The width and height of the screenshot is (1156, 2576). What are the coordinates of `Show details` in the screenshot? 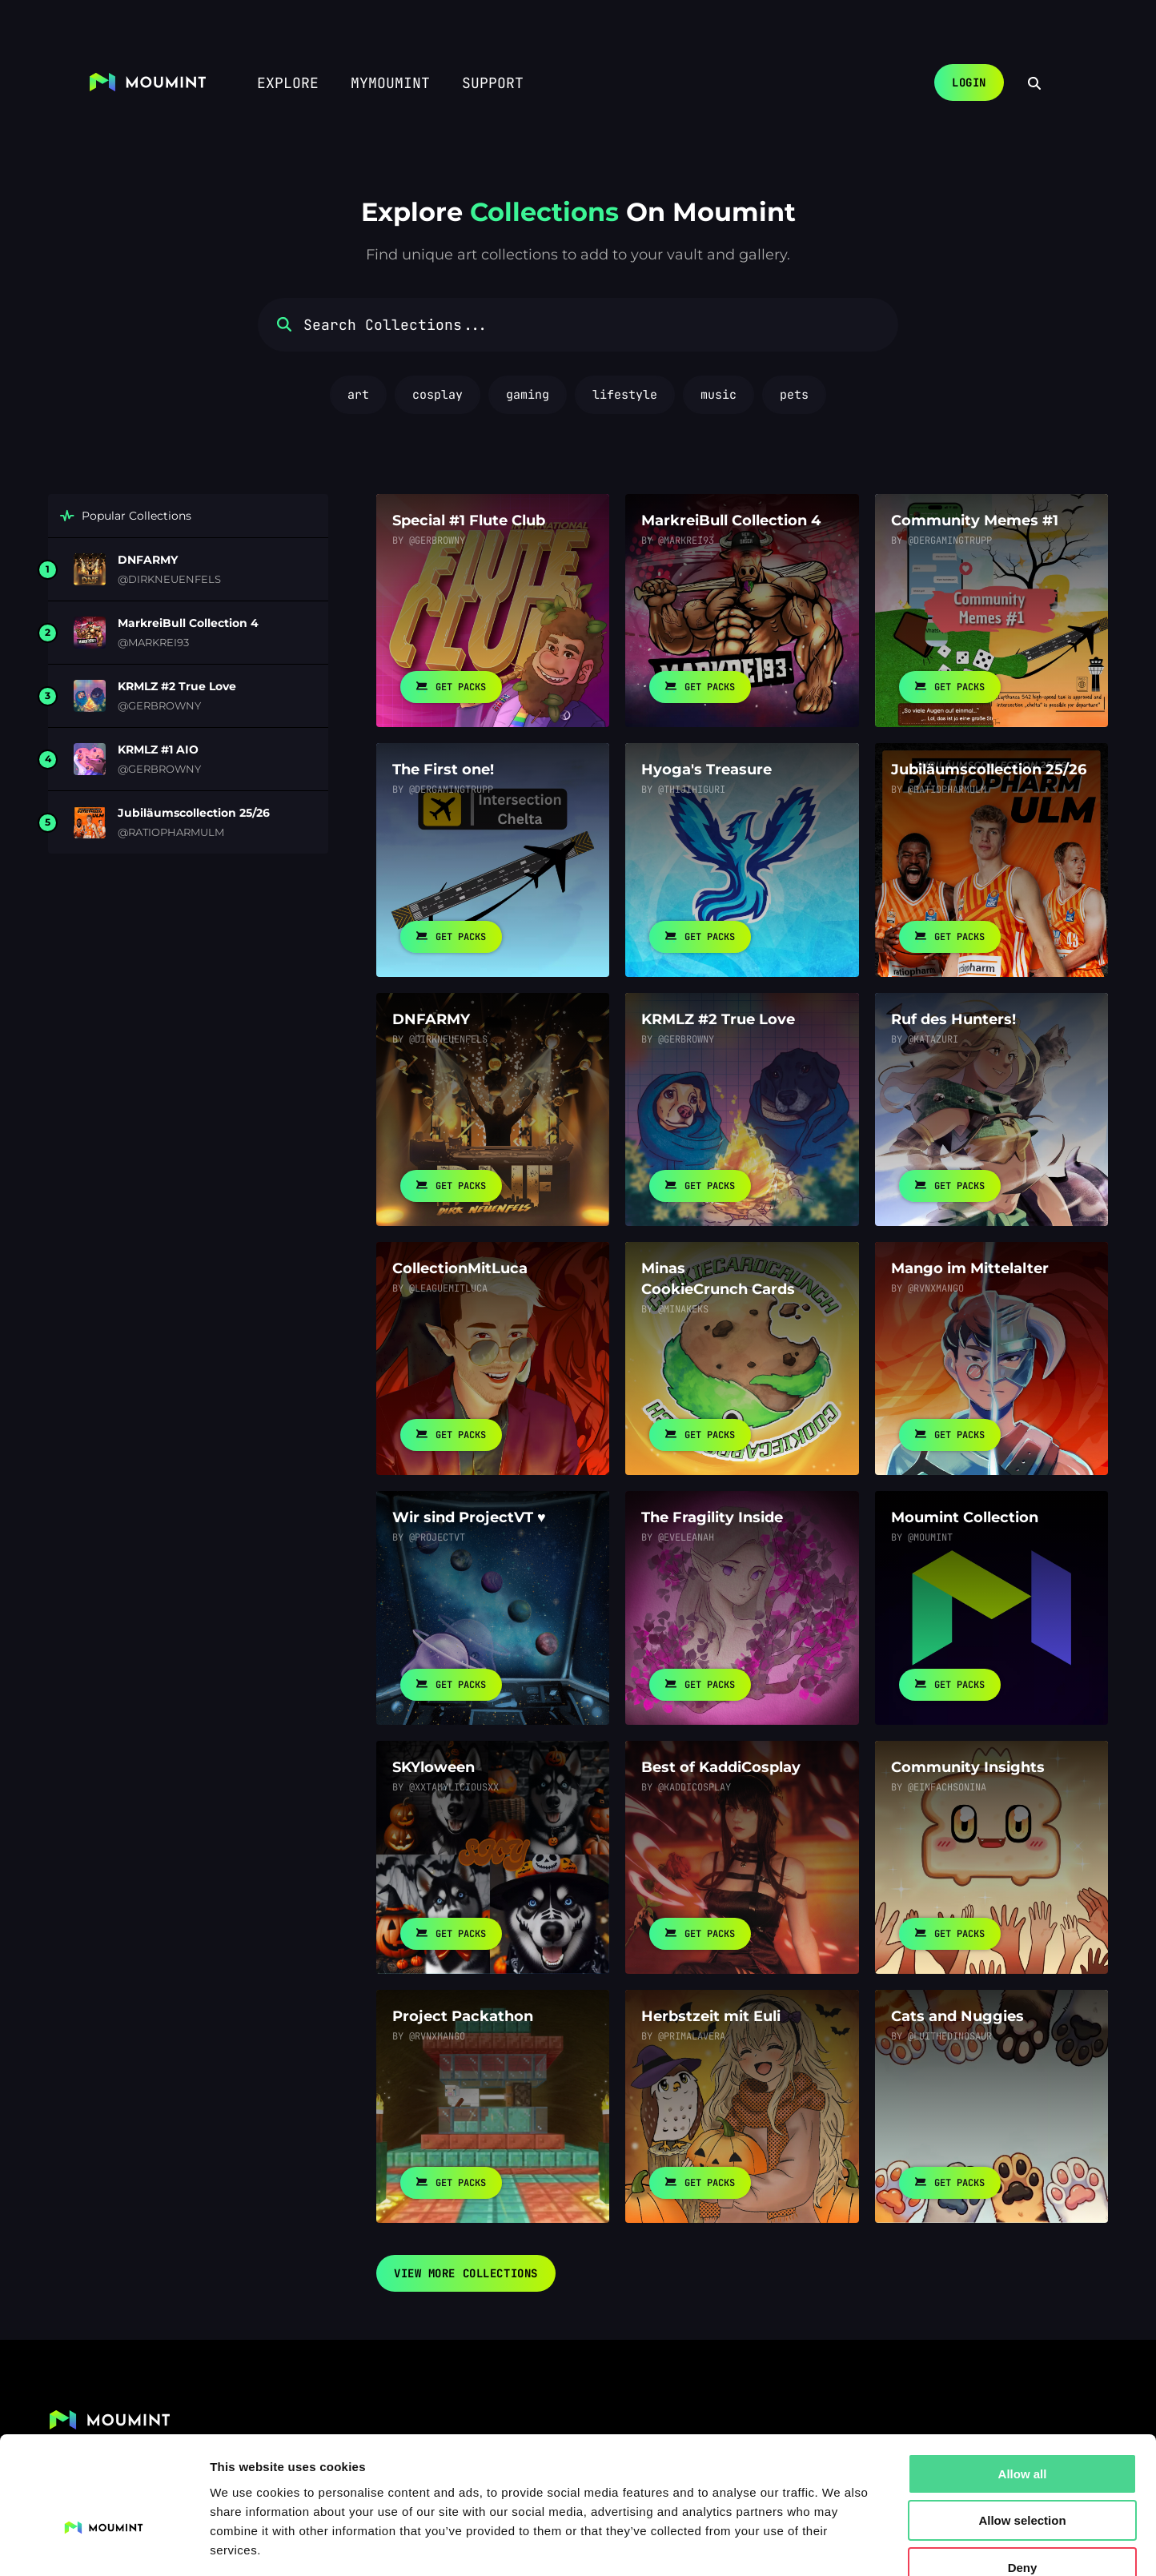 It's located at (840, 2544).